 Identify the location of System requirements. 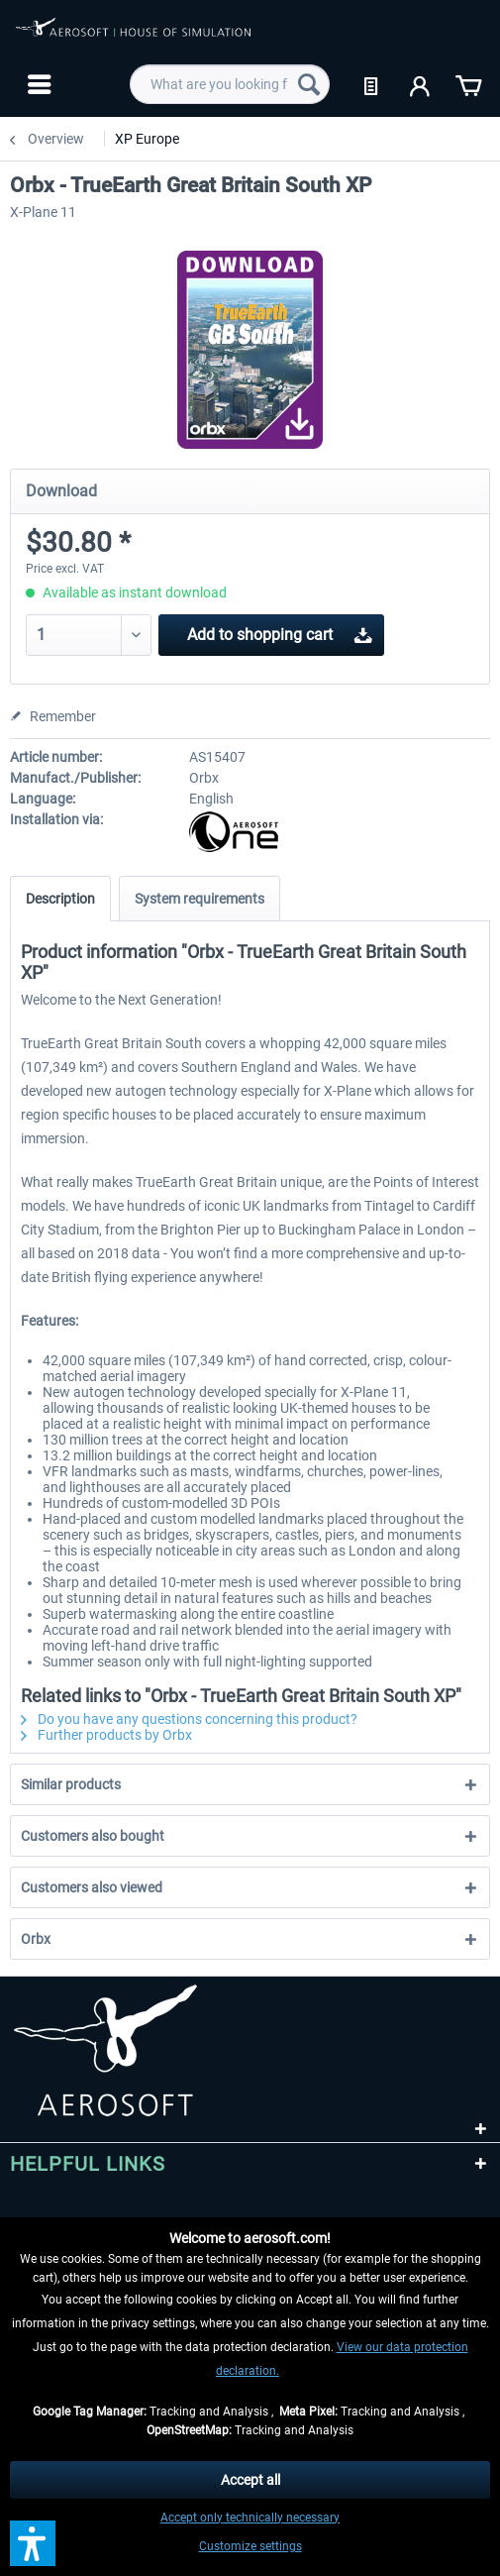
(199, 899).